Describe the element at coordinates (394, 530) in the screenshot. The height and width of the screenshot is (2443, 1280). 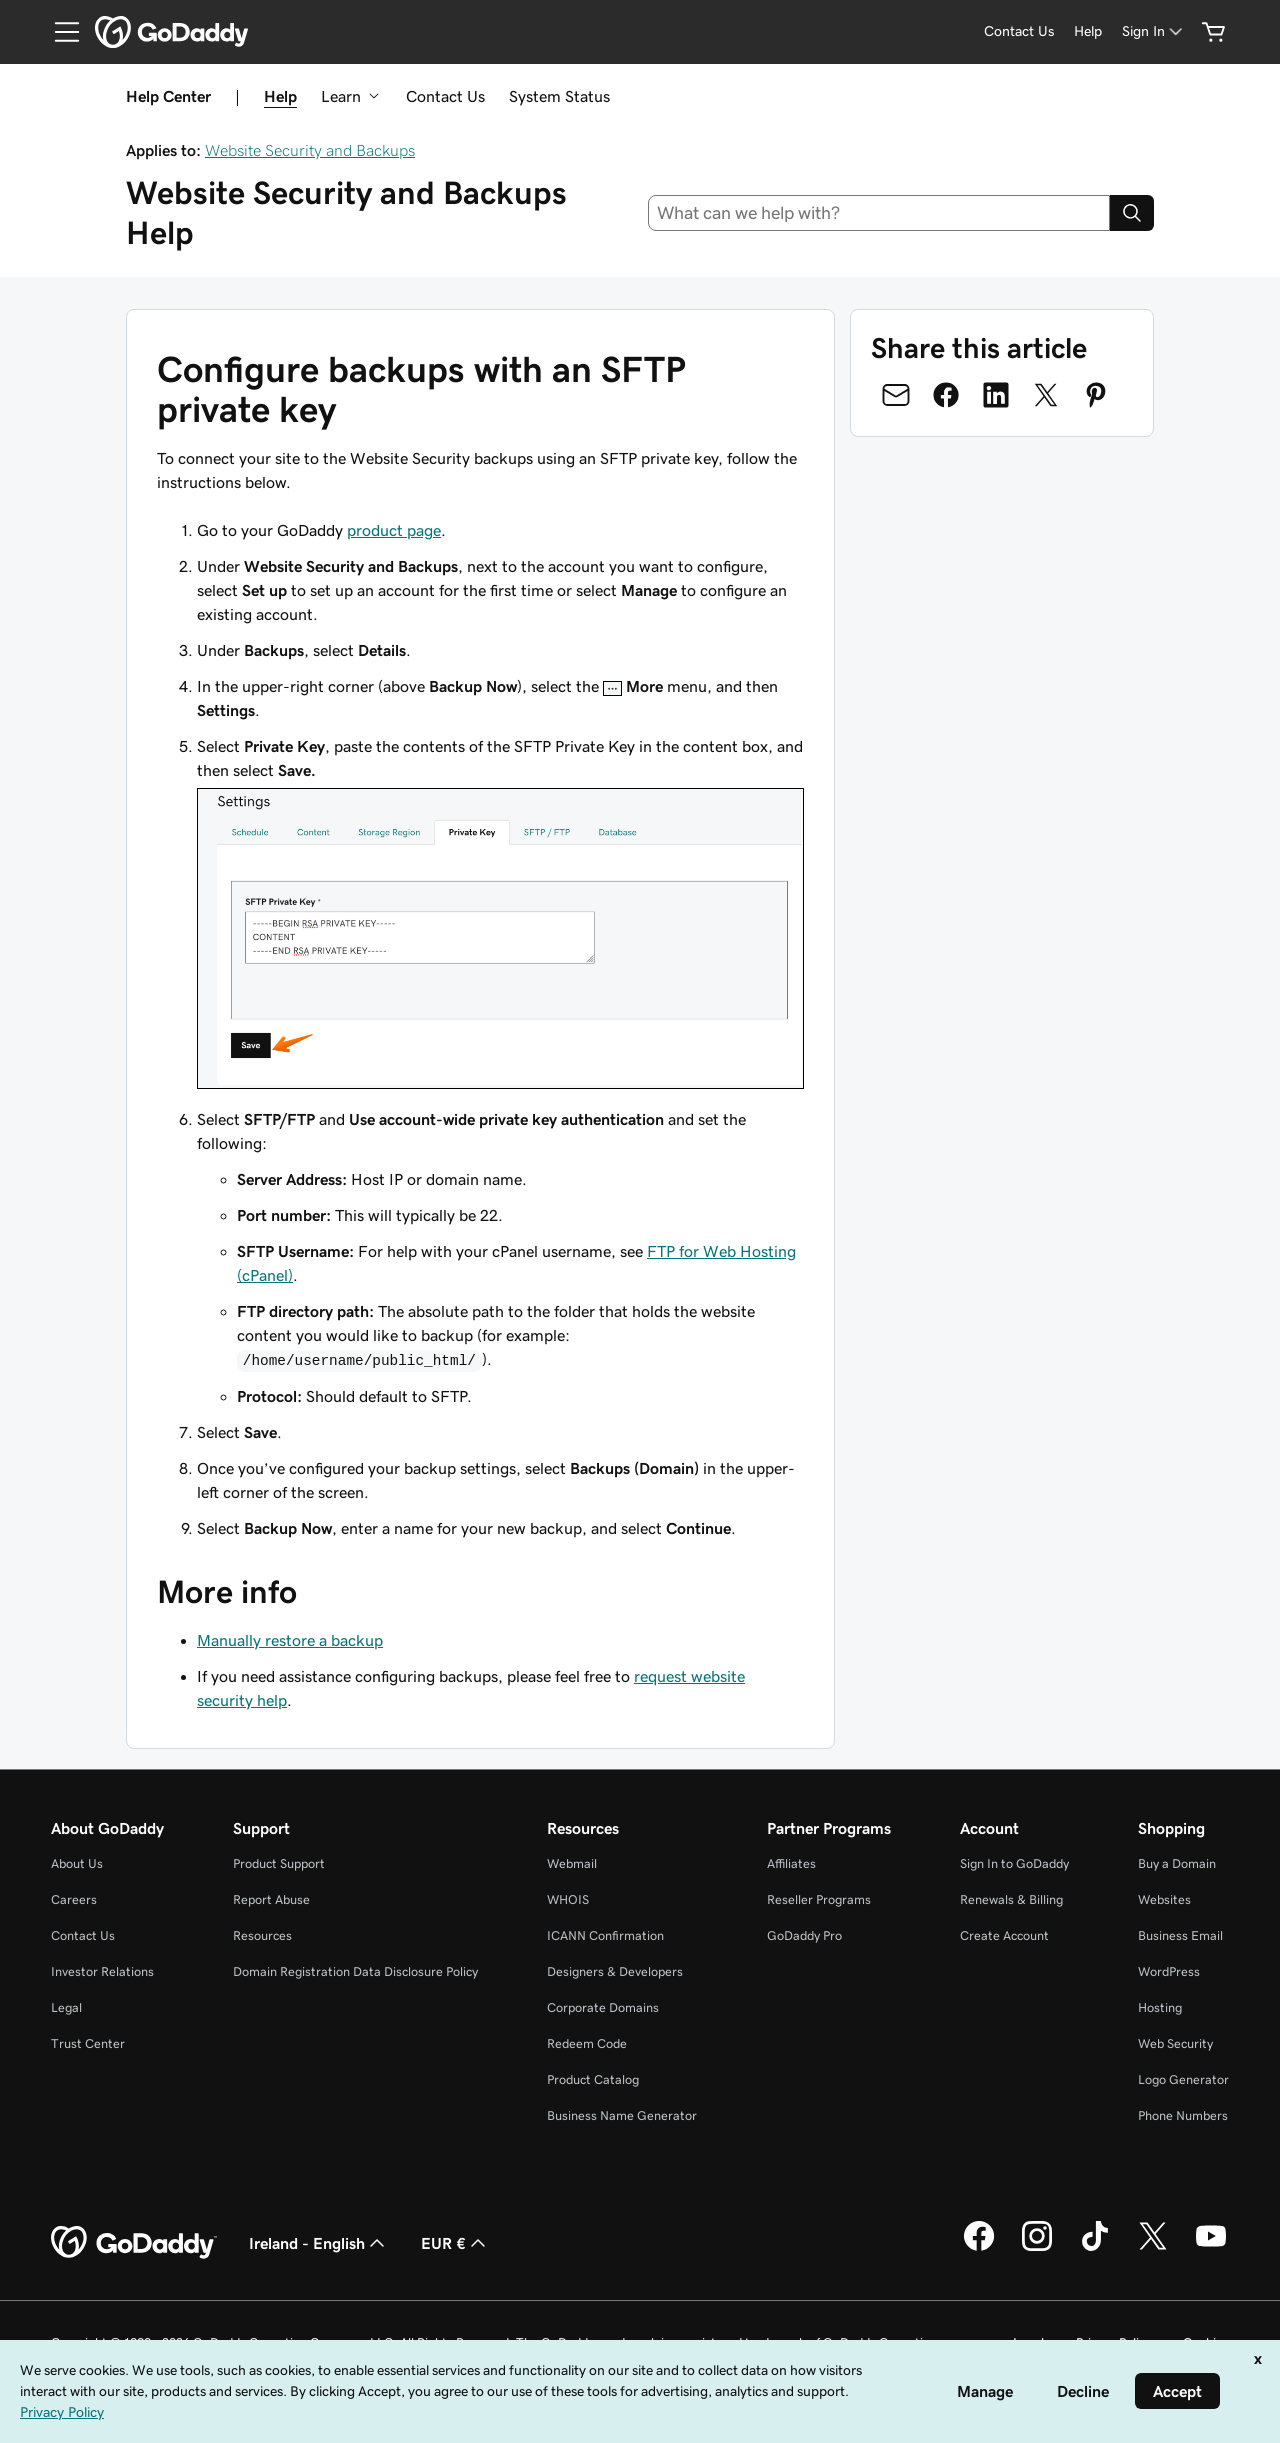
I see `product page` at that location.